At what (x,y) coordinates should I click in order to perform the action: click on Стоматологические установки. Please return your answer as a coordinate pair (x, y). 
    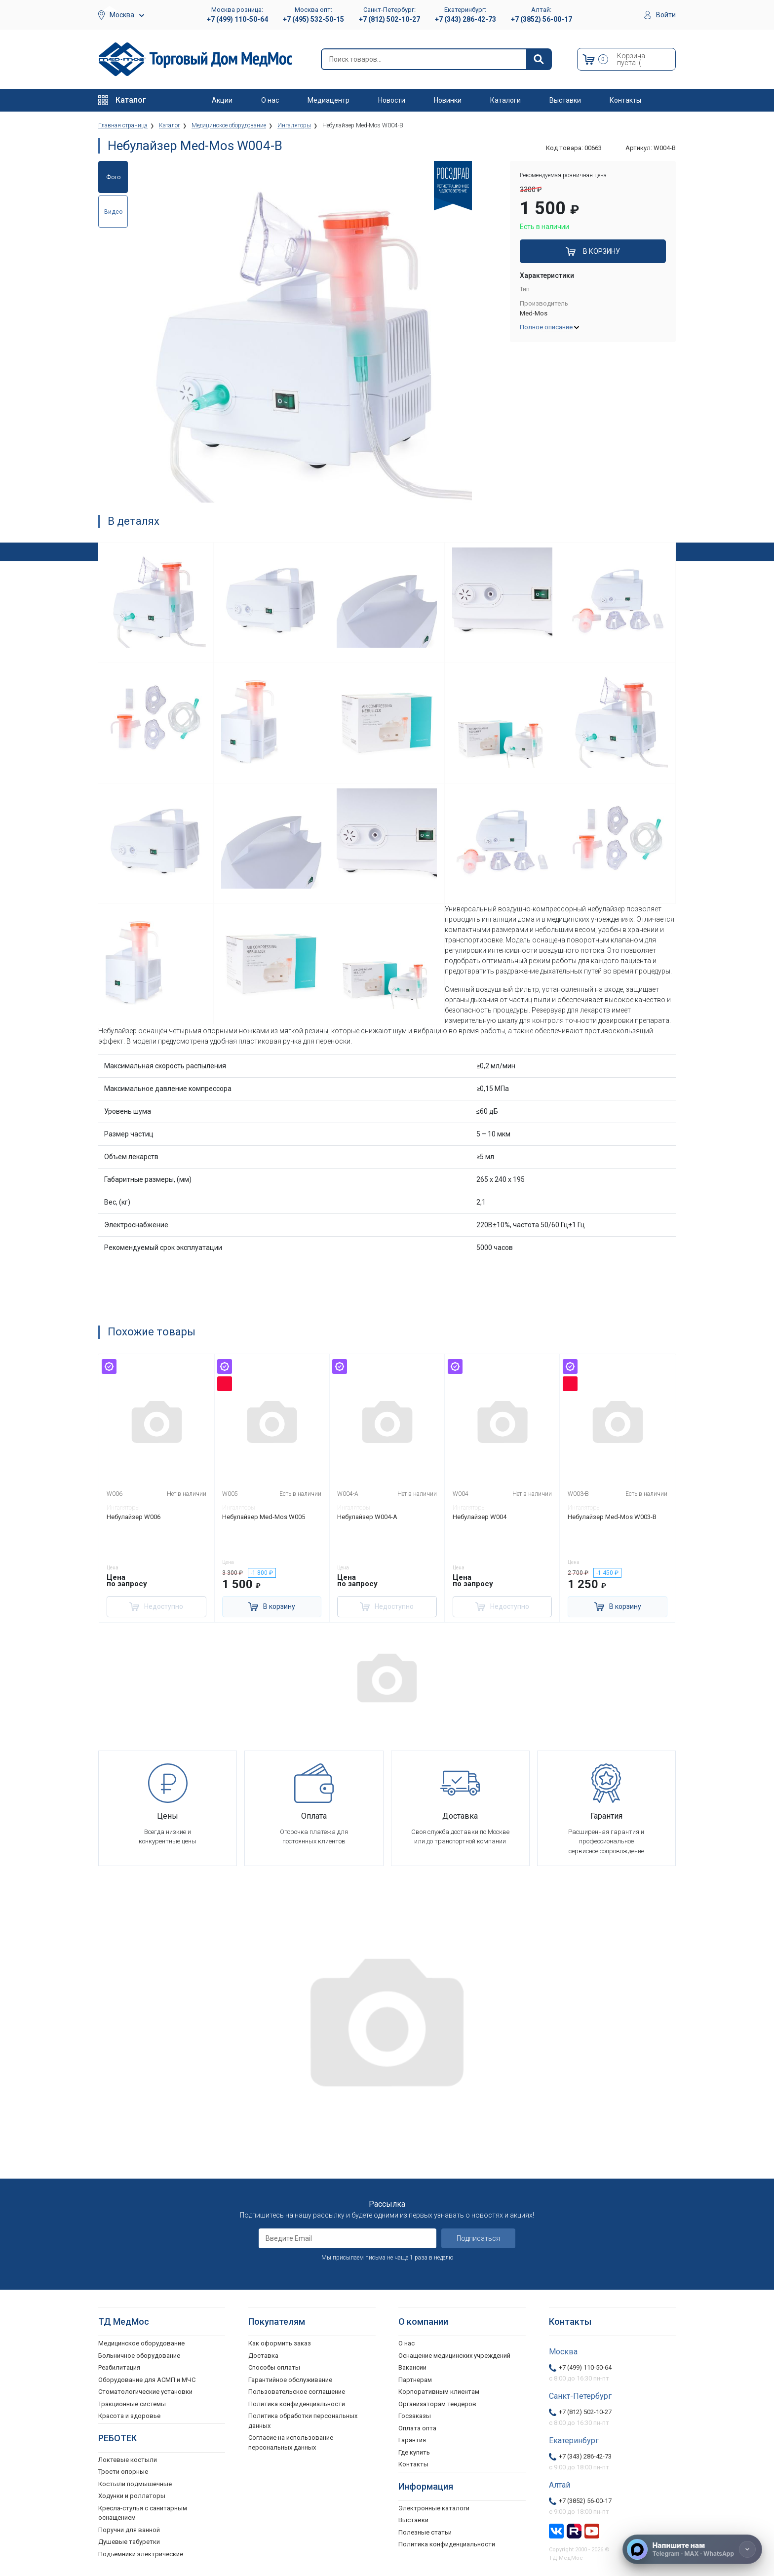
    Looking at the image, I should click on (145, 2391).